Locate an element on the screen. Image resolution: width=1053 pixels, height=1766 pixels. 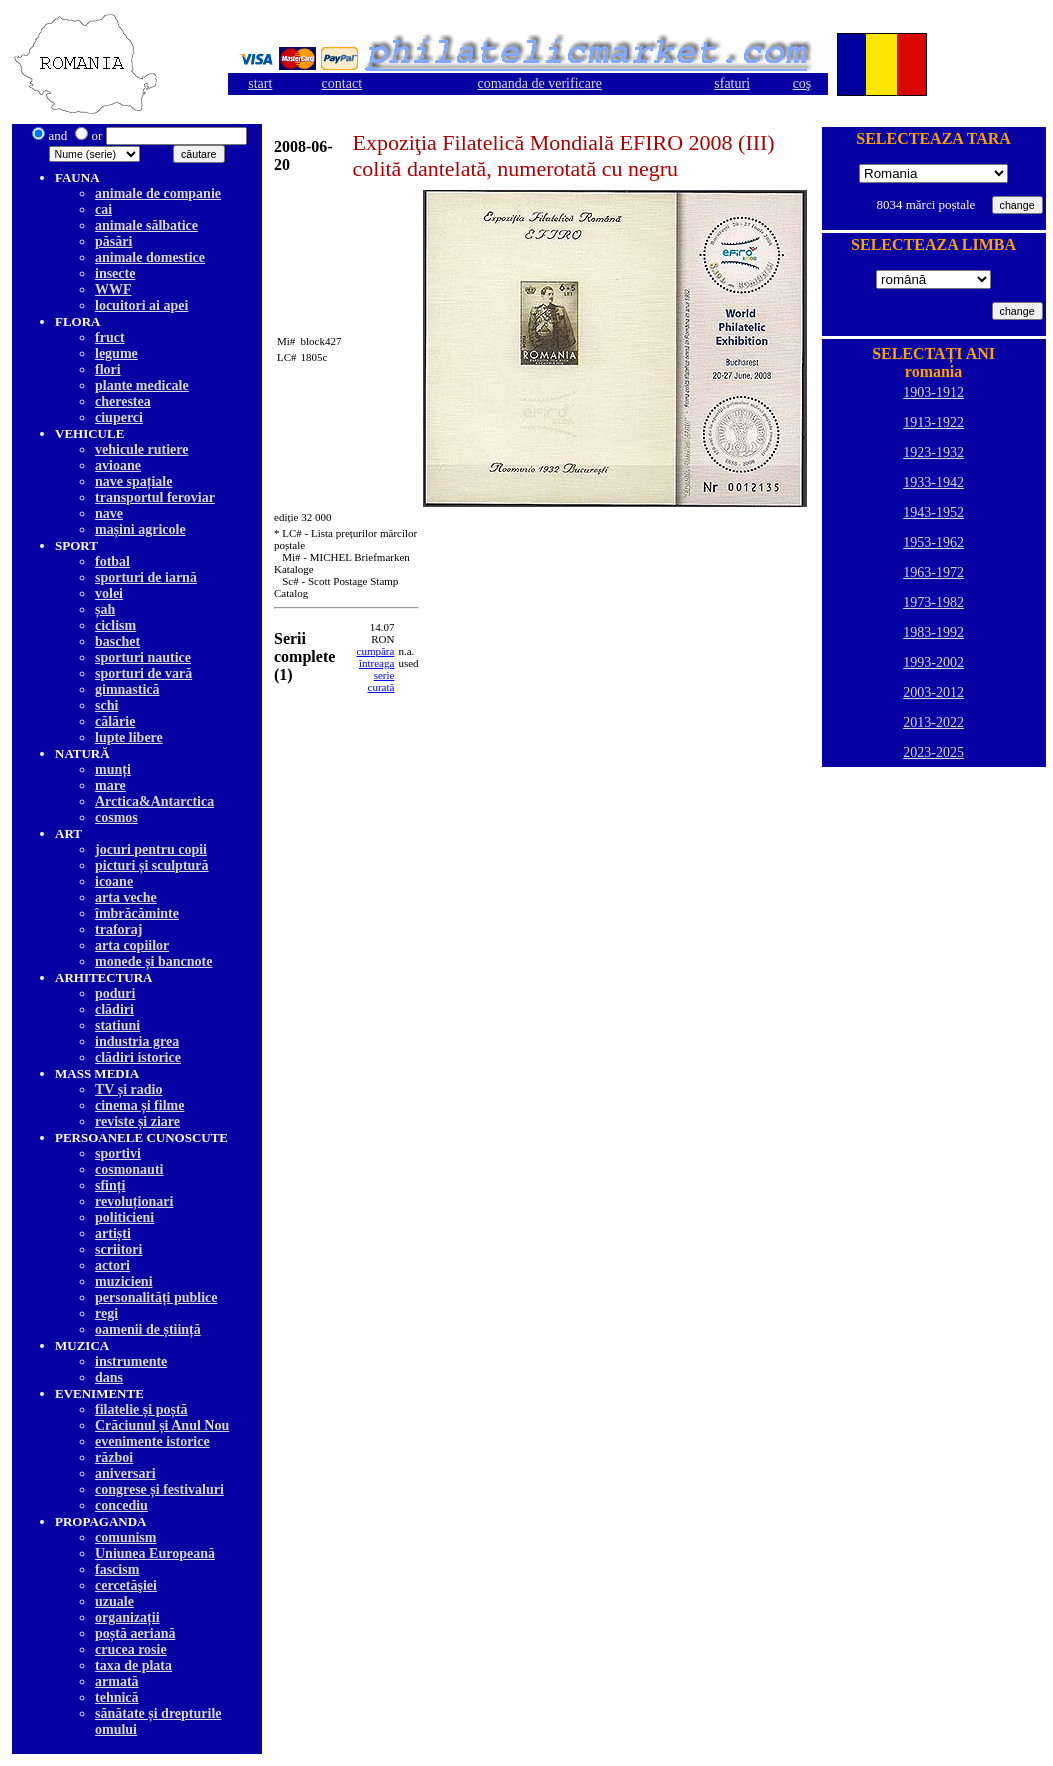
sporturi de iarnă is located at coordinates (146, 577).